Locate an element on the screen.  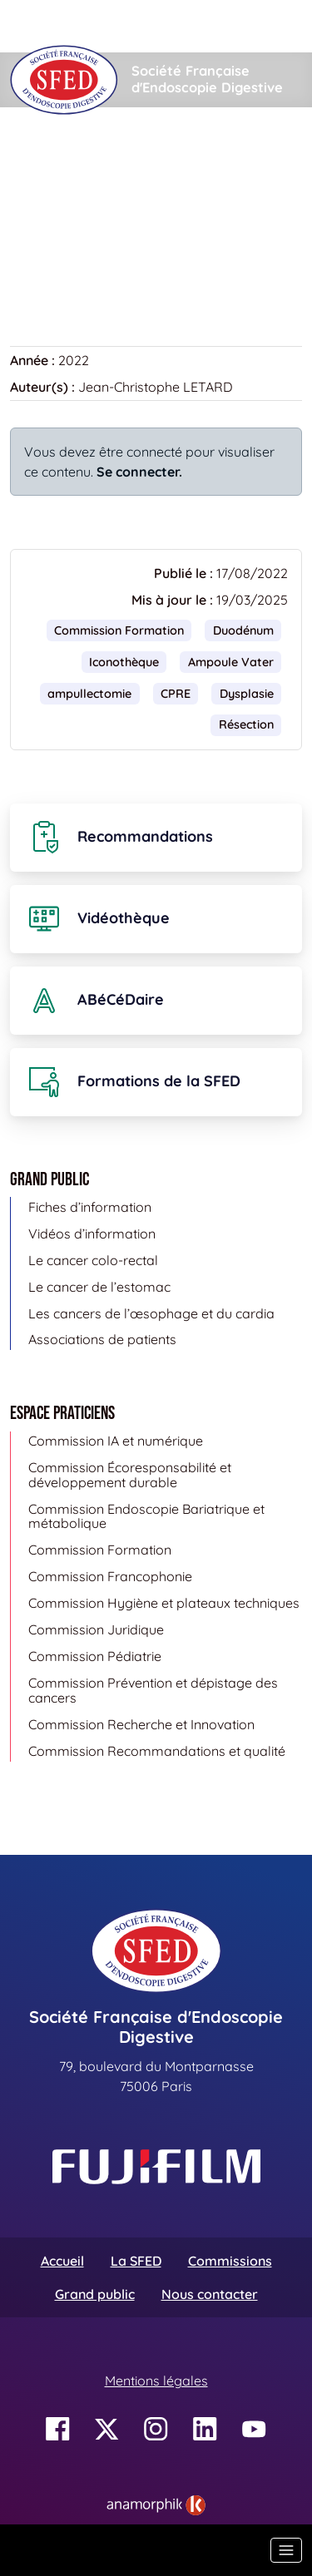
Commission Hygiène et plateaux techniques is located at coordinates (164, 1603).